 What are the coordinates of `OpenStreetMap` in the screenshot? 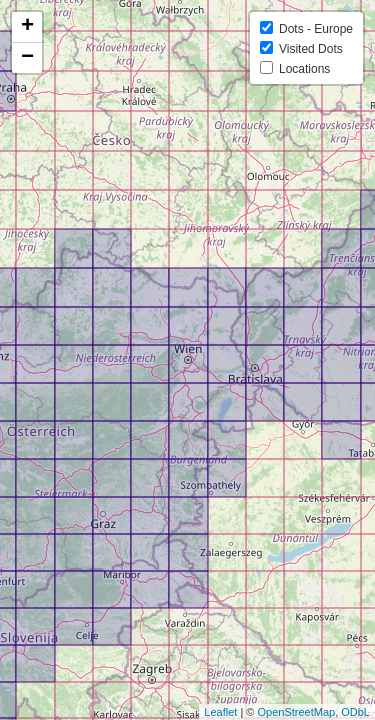 It's located at (296, 712).